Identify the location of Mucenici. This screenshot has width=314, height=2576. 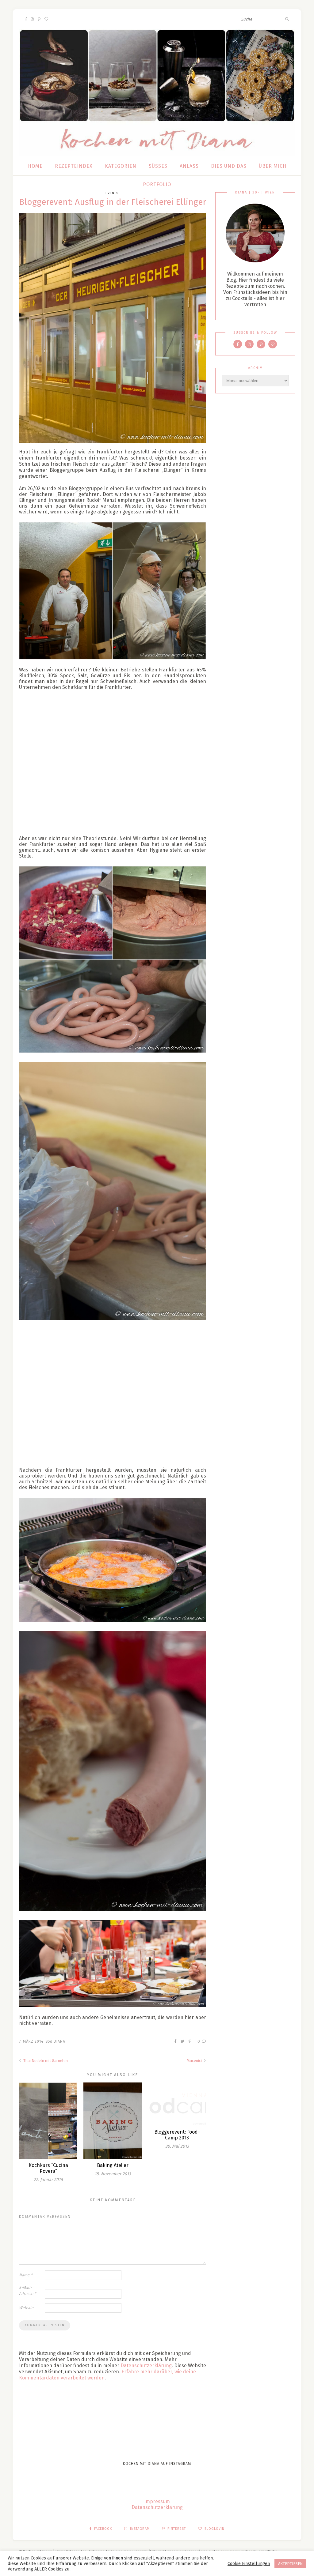
(196, 2060).